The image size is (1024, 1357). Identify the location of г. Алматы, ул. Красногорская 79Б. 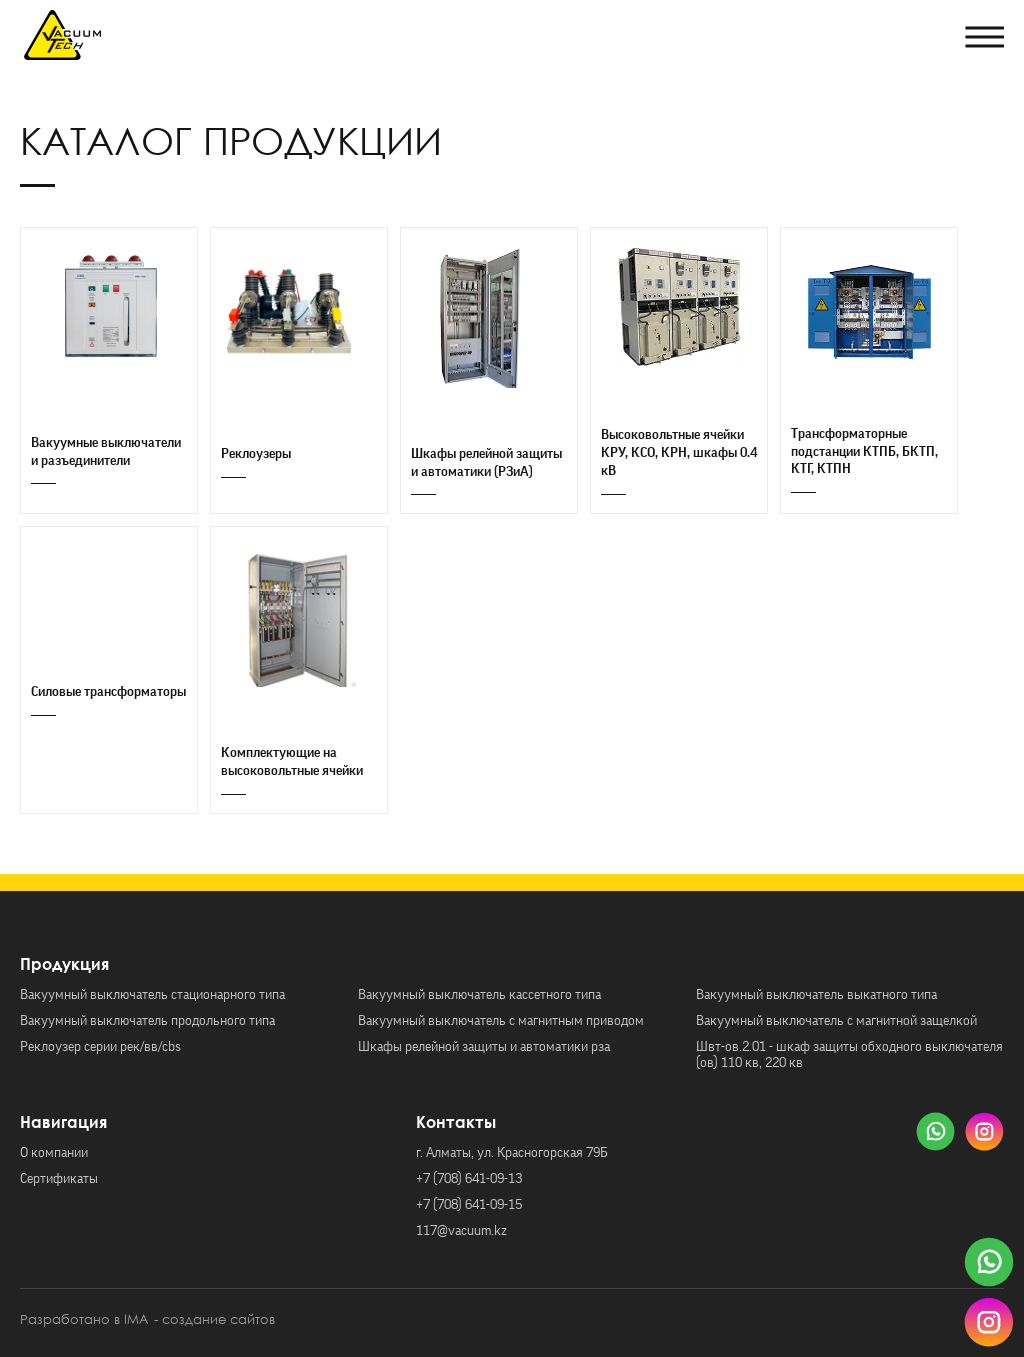
(512, 1153).